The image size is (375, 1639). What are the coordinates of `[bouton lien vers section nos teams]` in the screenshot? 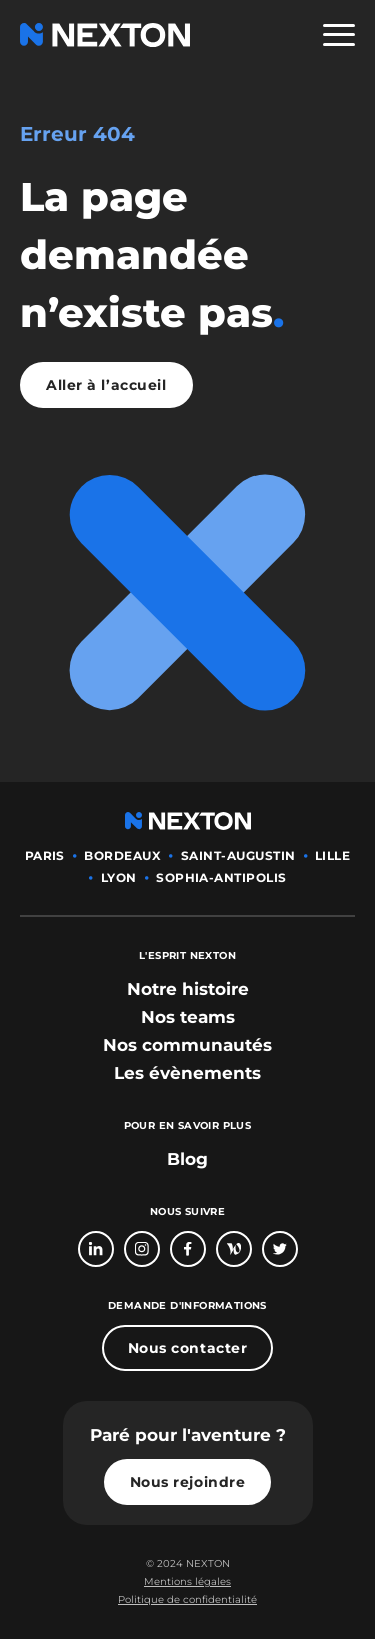 It's located at (188, 1017).